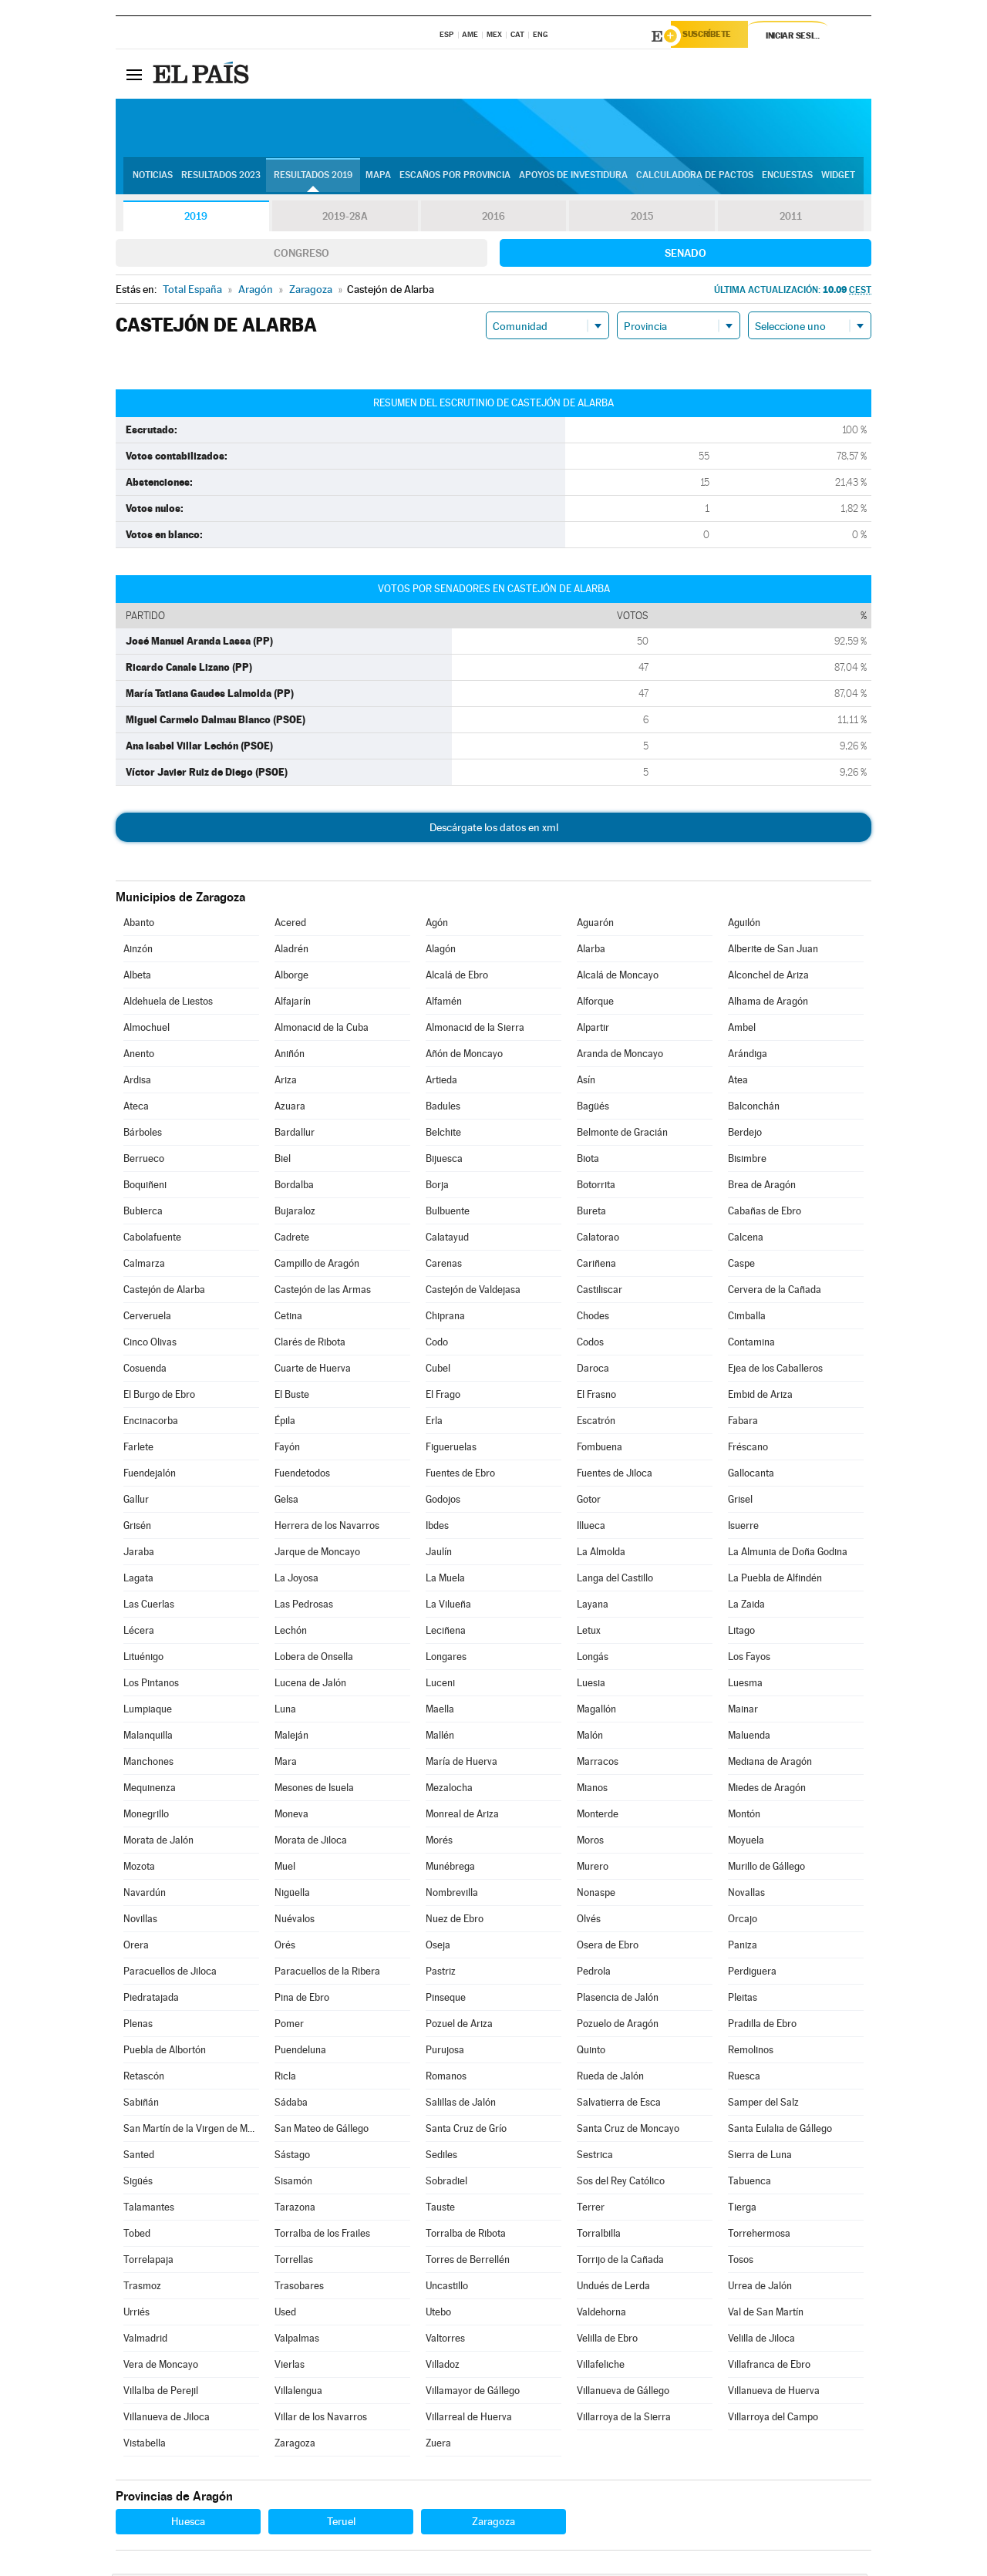  I want to click on Pozuelo de Aragón, so click(618, 2026).